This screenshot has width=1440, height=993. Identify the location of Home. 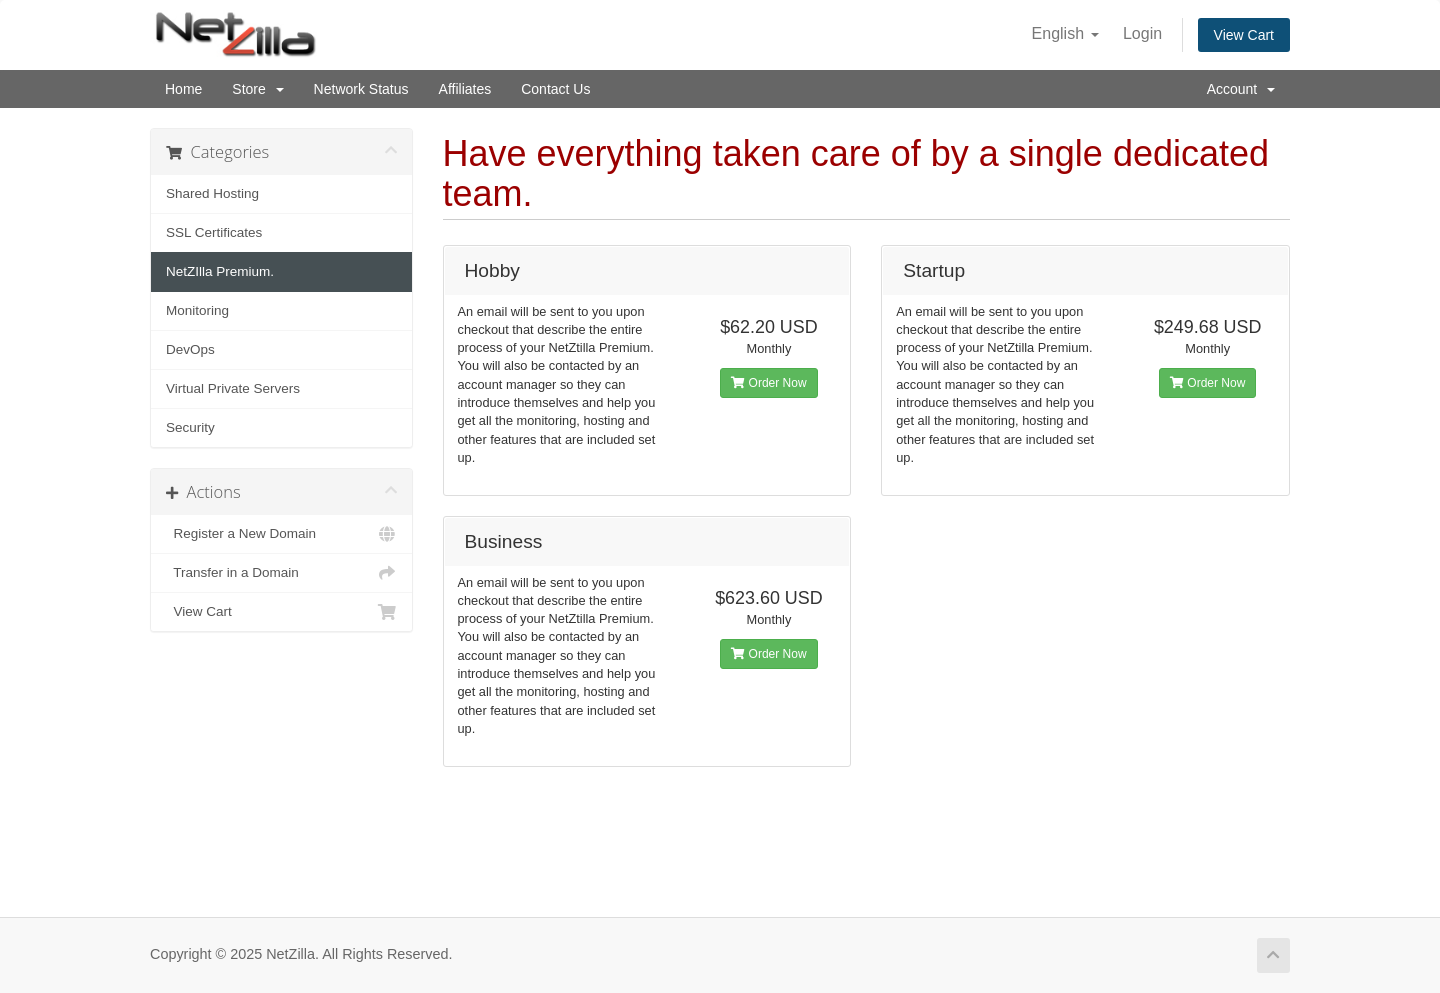
(183, 89).